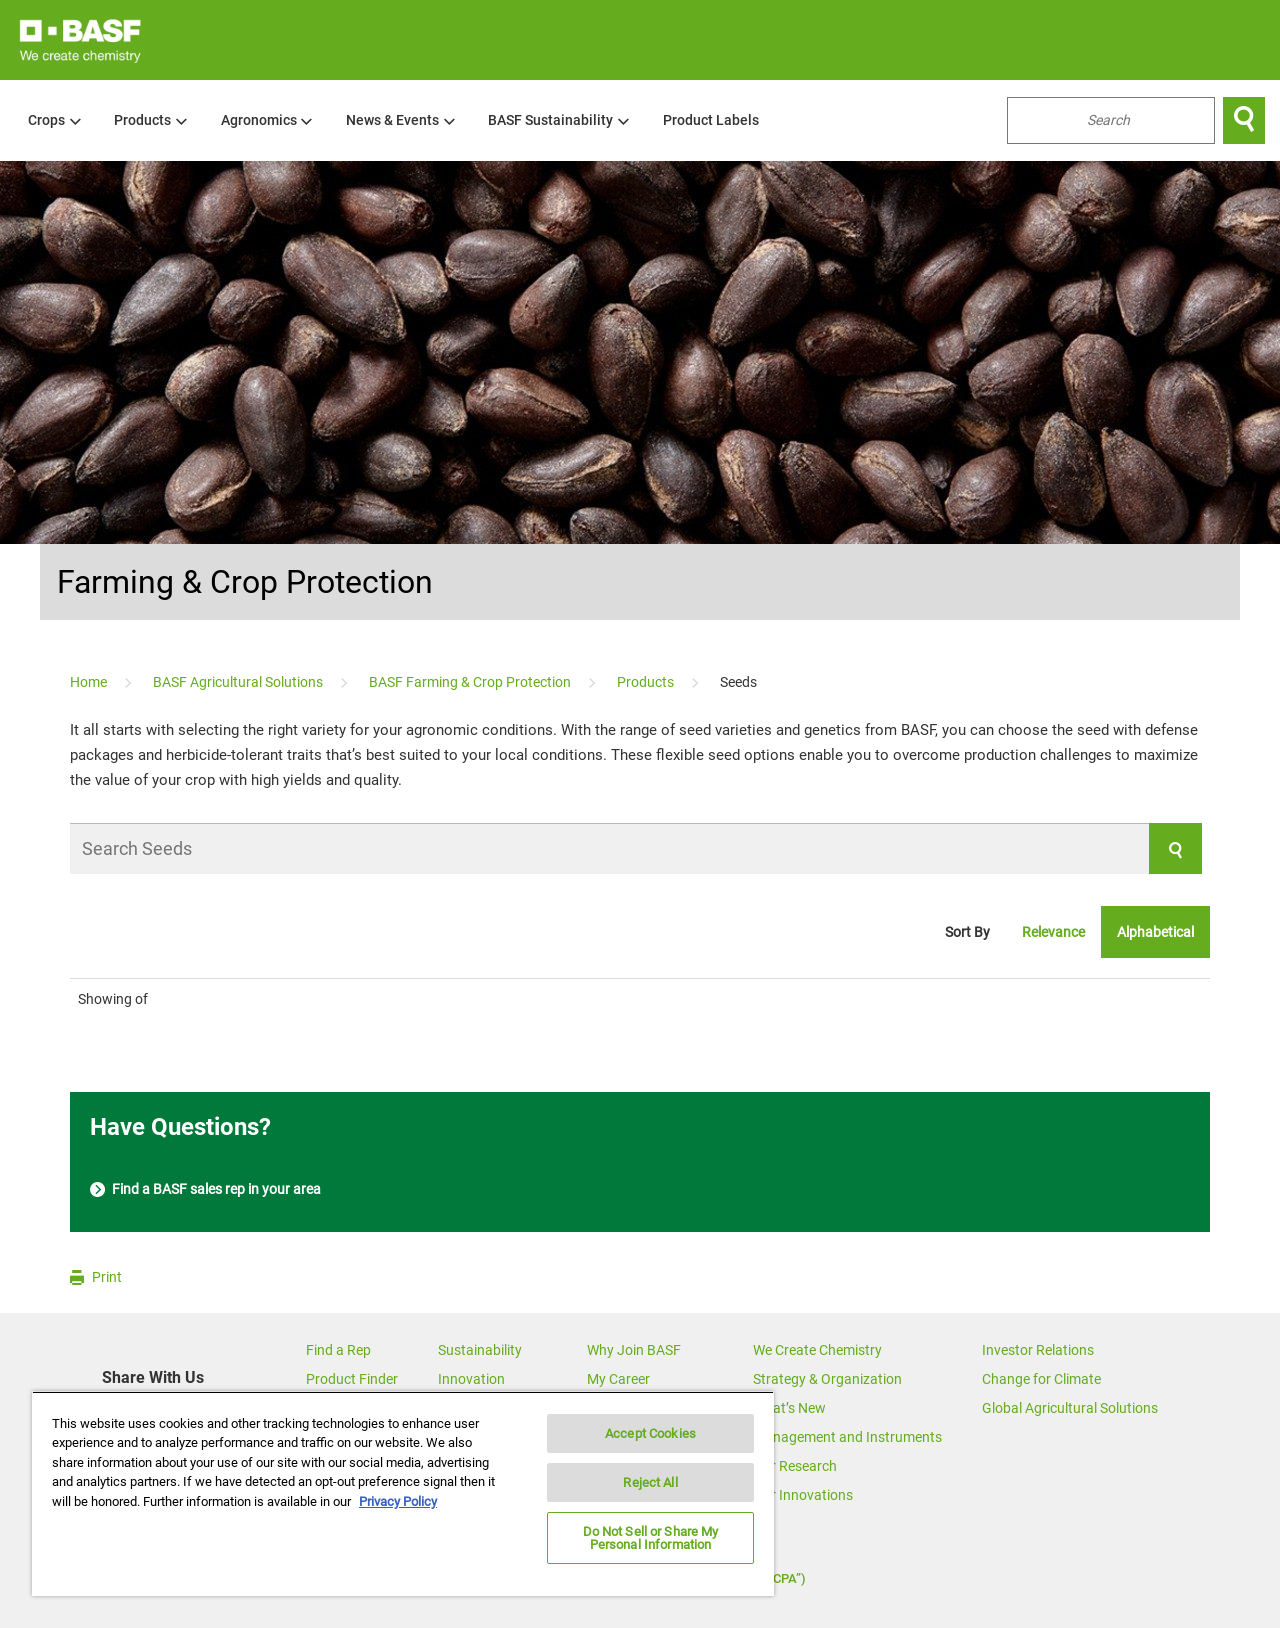  I want to click on Sustainability, so click(480, 1350).